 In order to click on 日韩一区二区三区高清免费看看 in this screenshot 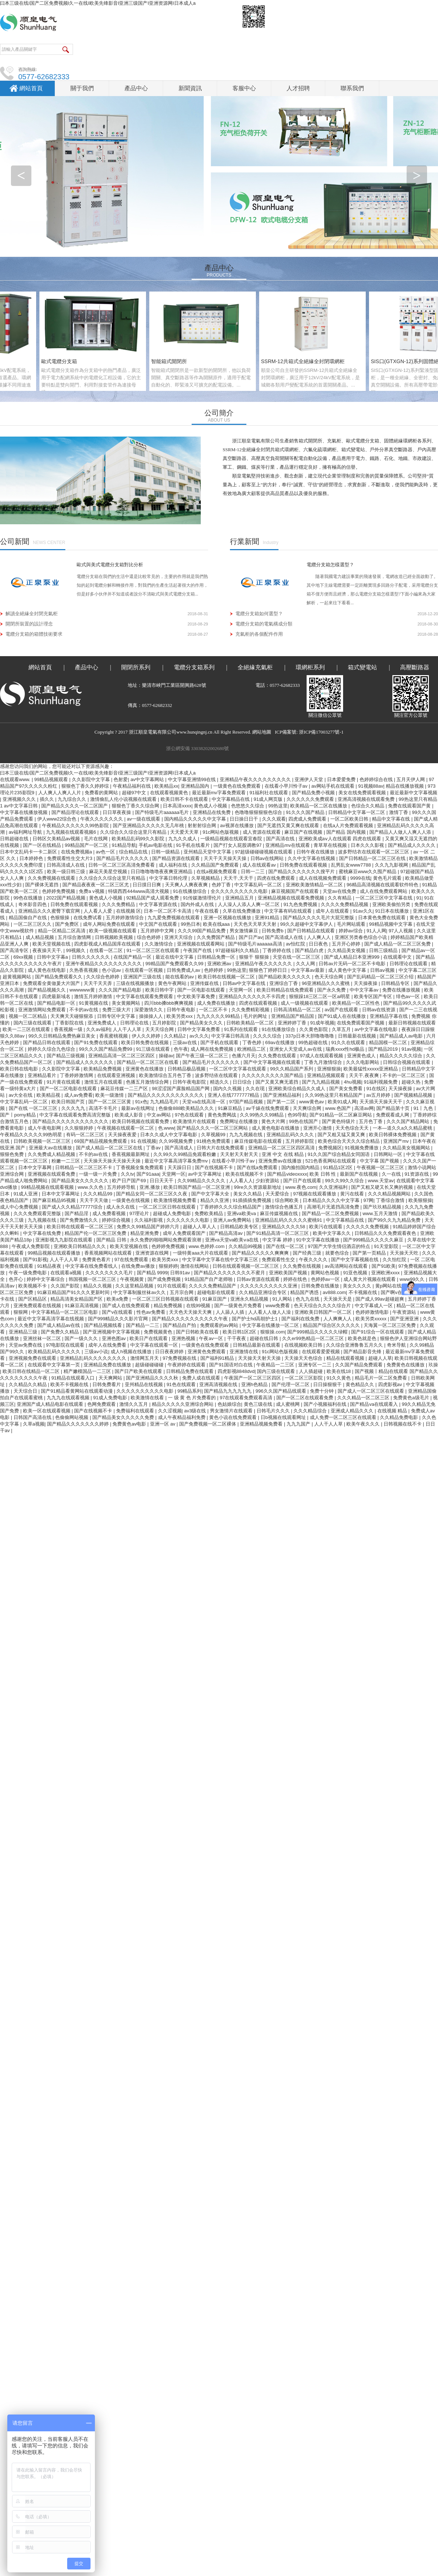, I will do `click(122, 865)`.